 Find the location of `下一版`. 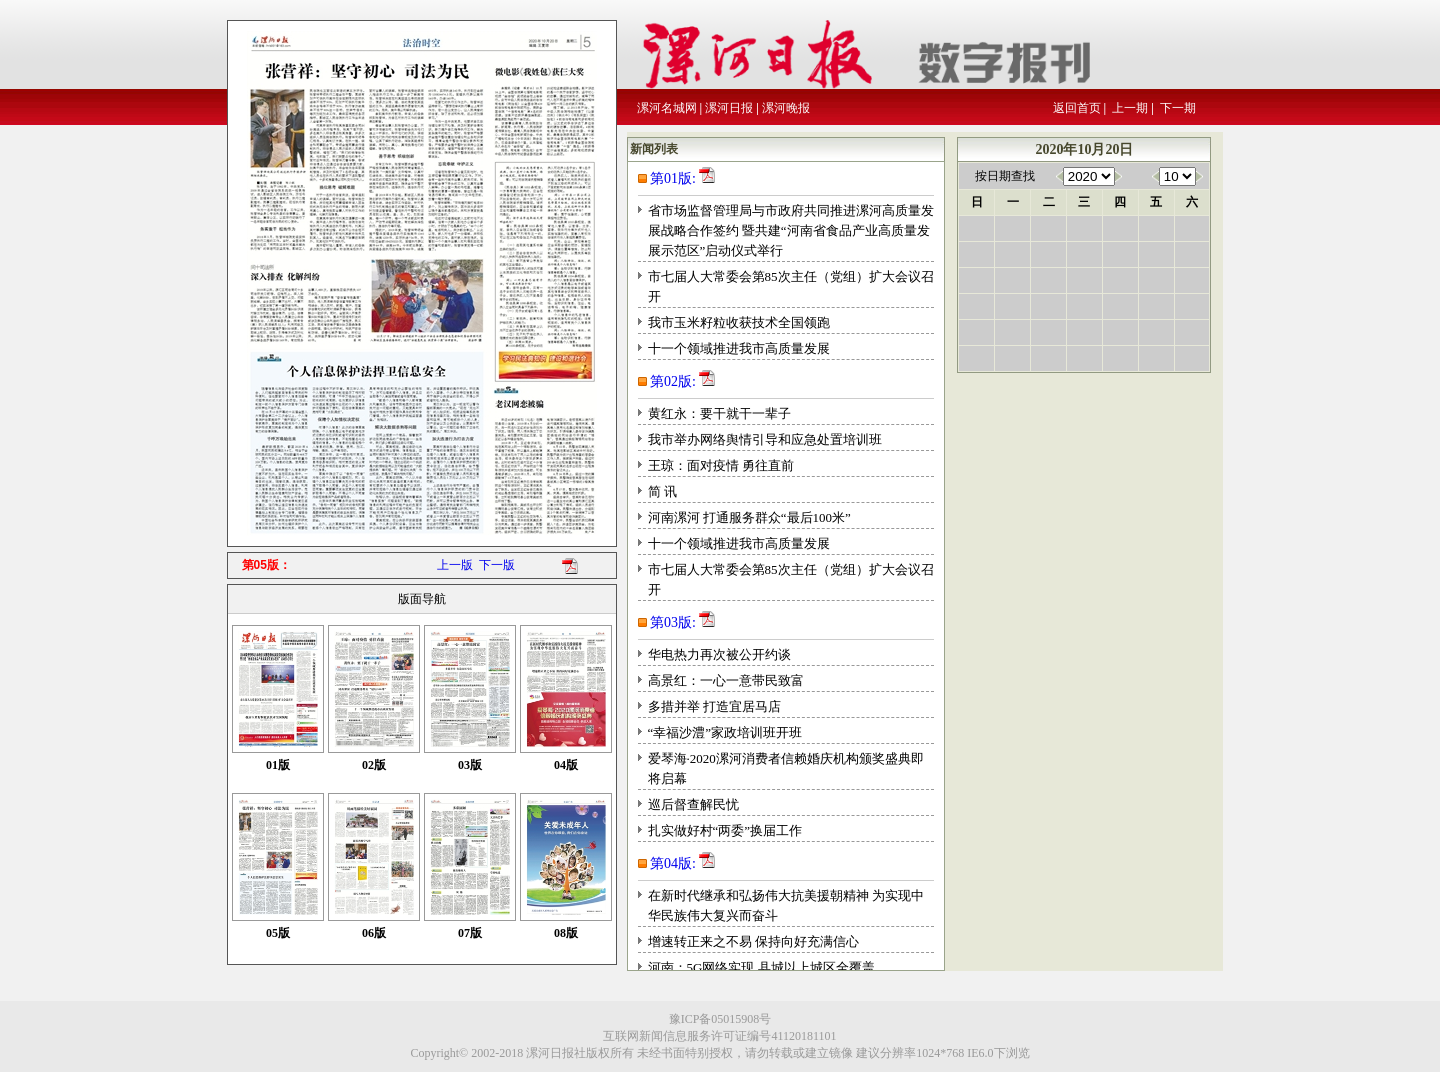

下一版 is located at coordinates (497, 565).